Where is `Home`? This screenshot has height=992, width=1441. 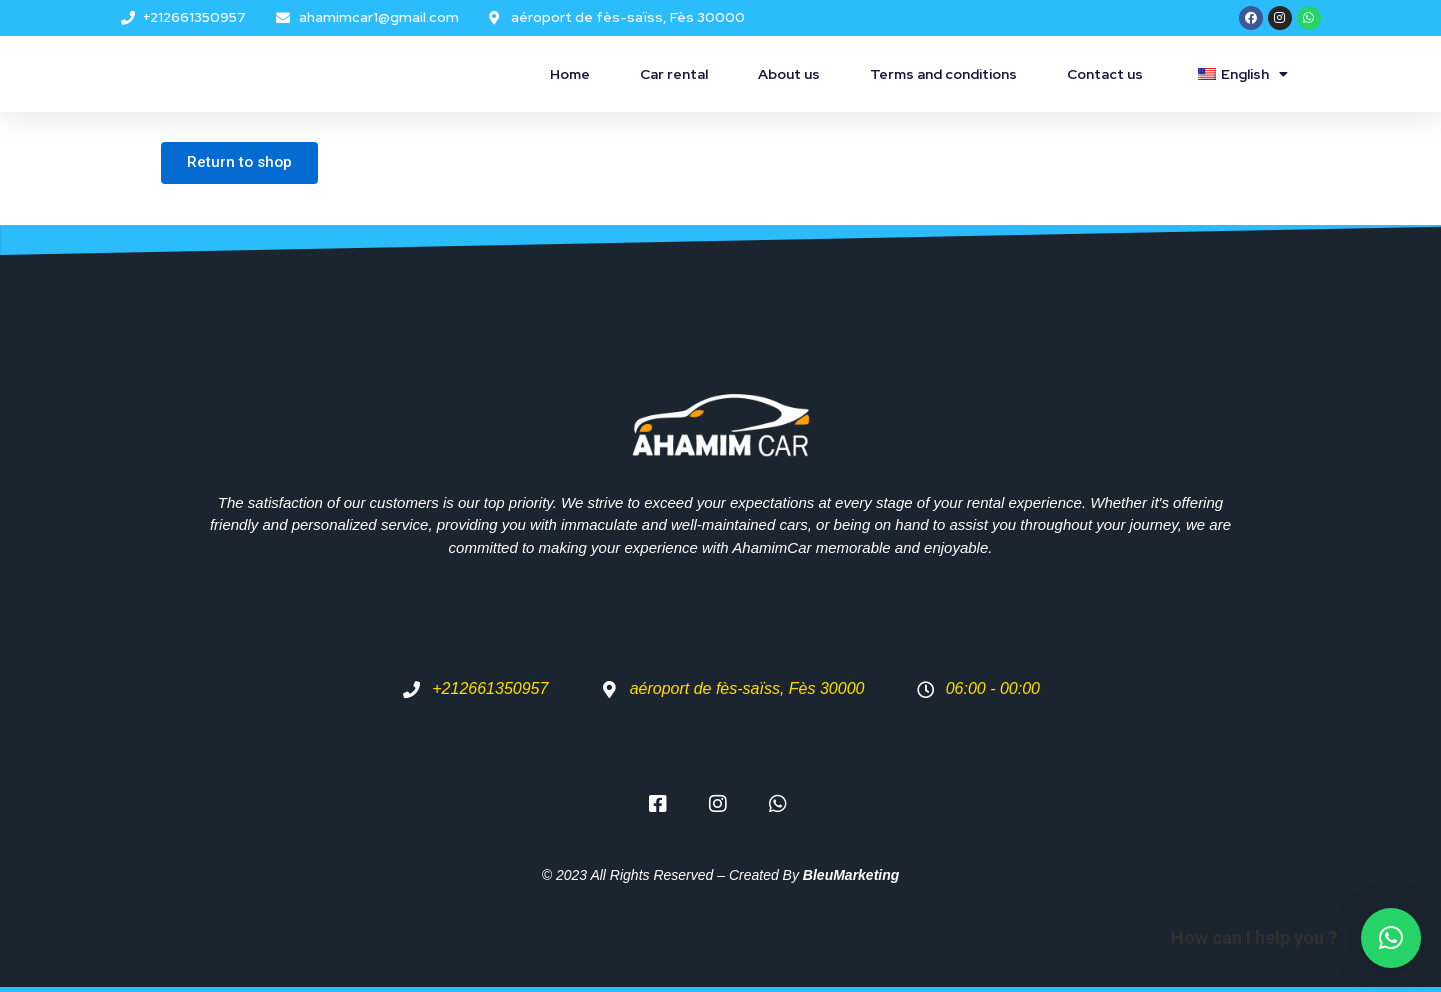
Home is located at coordinates (570, 74).